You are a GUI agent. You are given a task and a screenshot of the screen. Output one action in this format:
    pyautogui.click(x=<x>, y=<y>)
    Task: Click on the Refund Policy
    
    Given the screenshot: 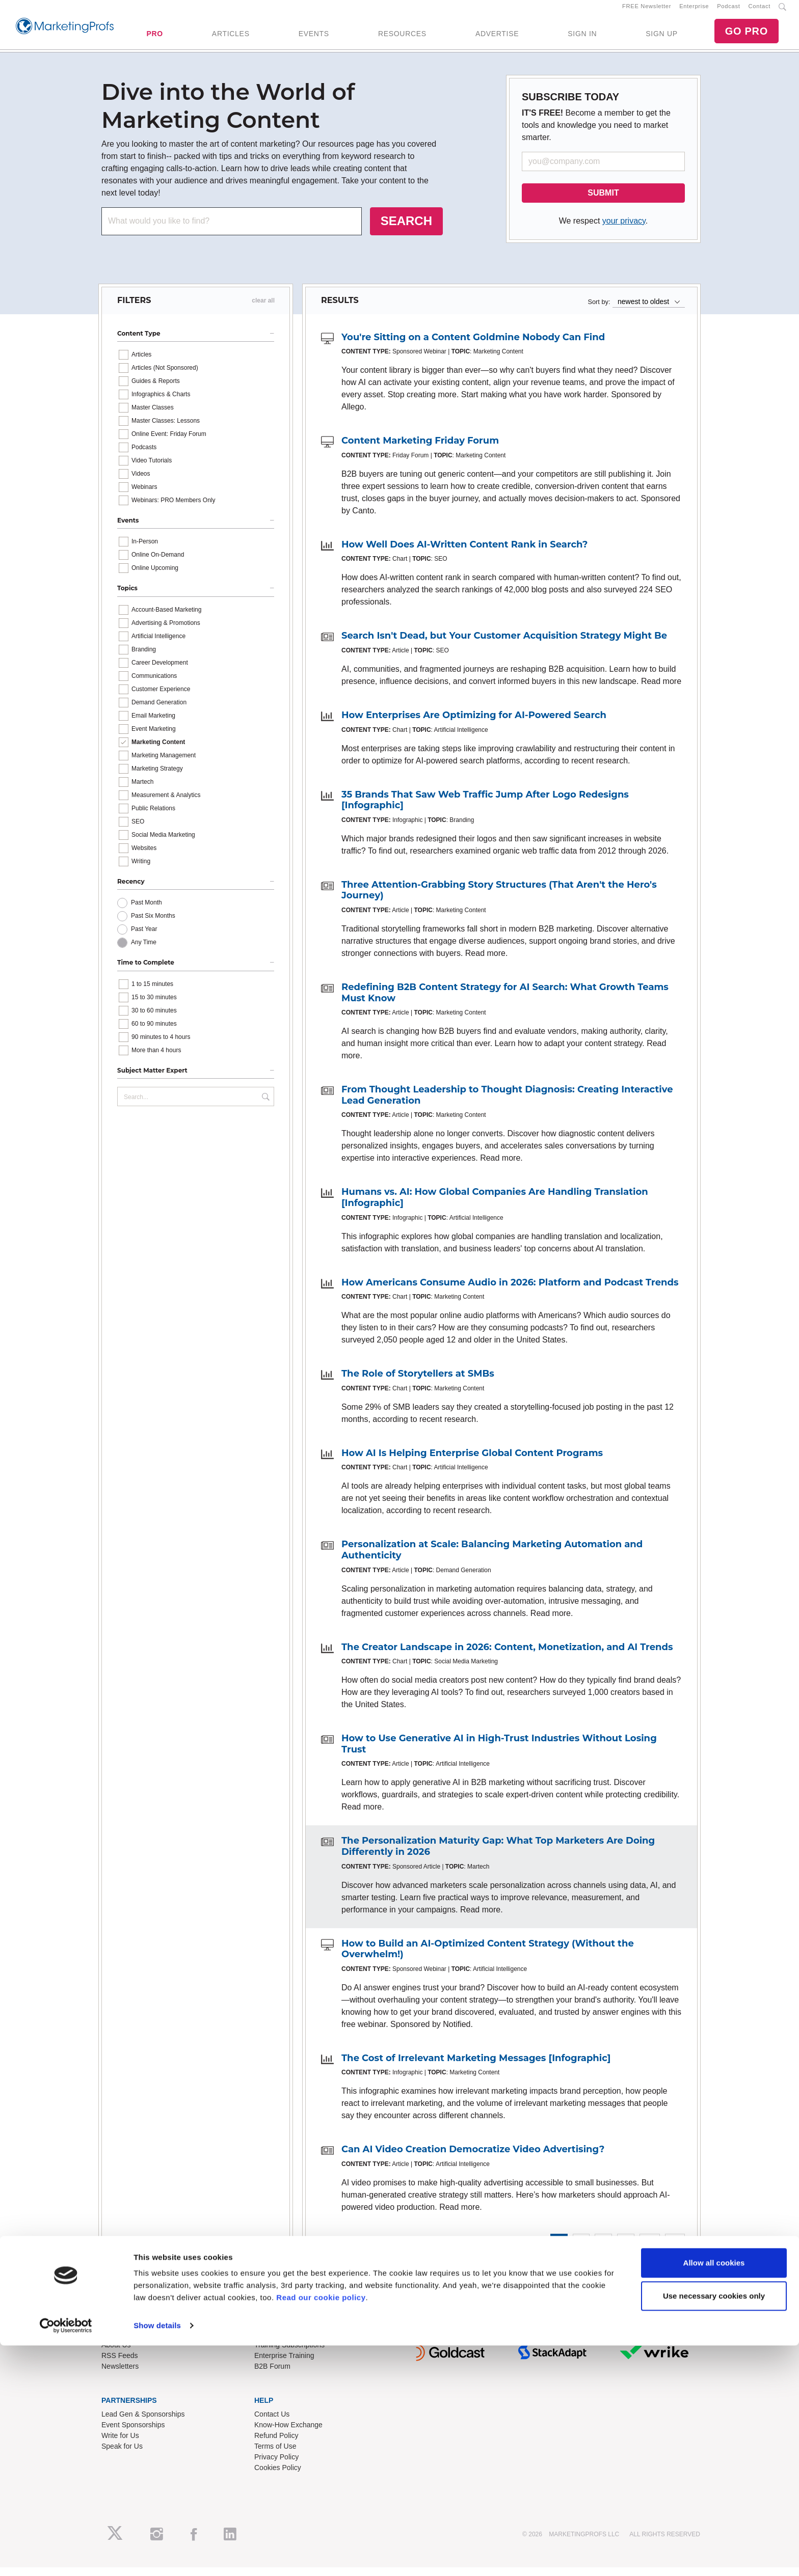 What is the action you would take?
    pyautogui.click(x=276, y=2444)
    